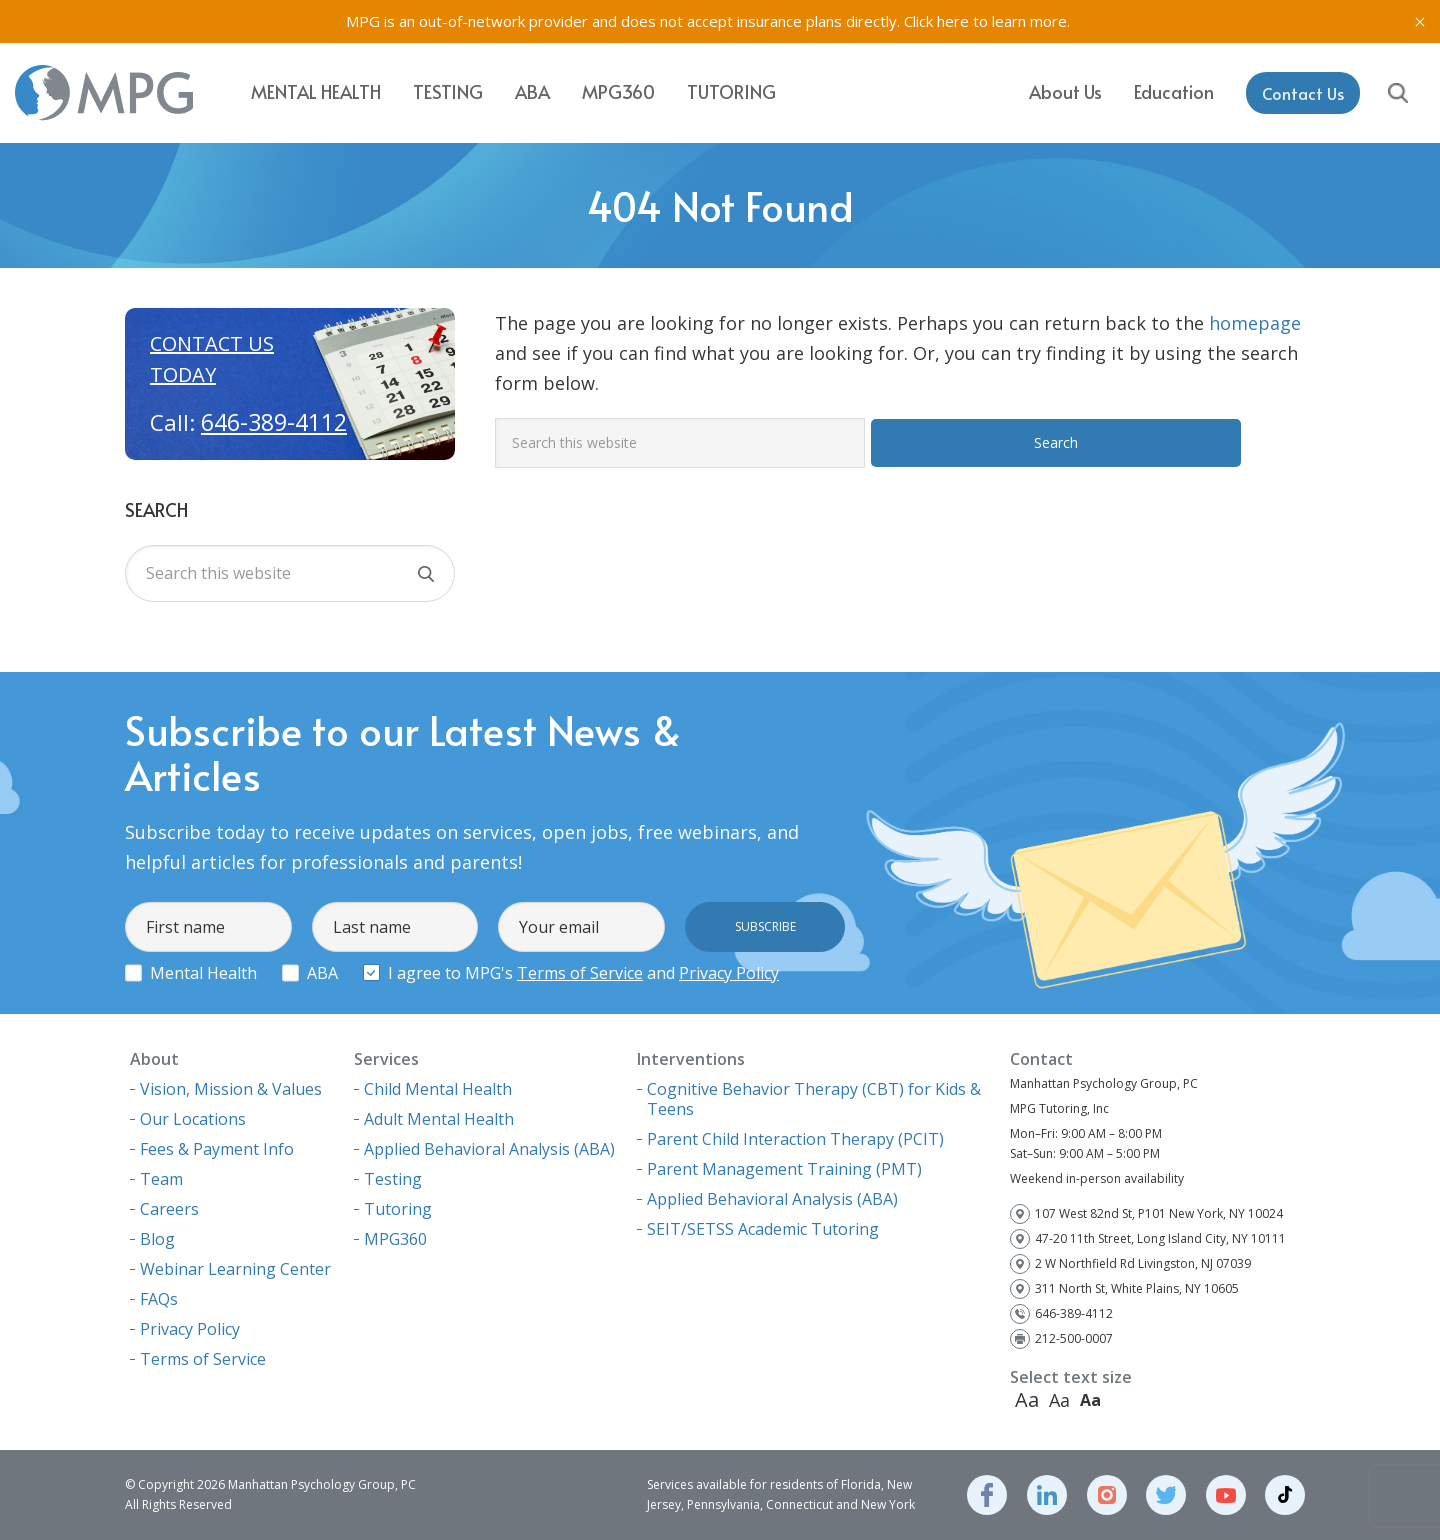 This screenshot has height=1540, width=1440. Describe the element at coordinates (489, 1149) in the screenshot. I see `Applied Behavioral Analysis (ABA)` at that location.